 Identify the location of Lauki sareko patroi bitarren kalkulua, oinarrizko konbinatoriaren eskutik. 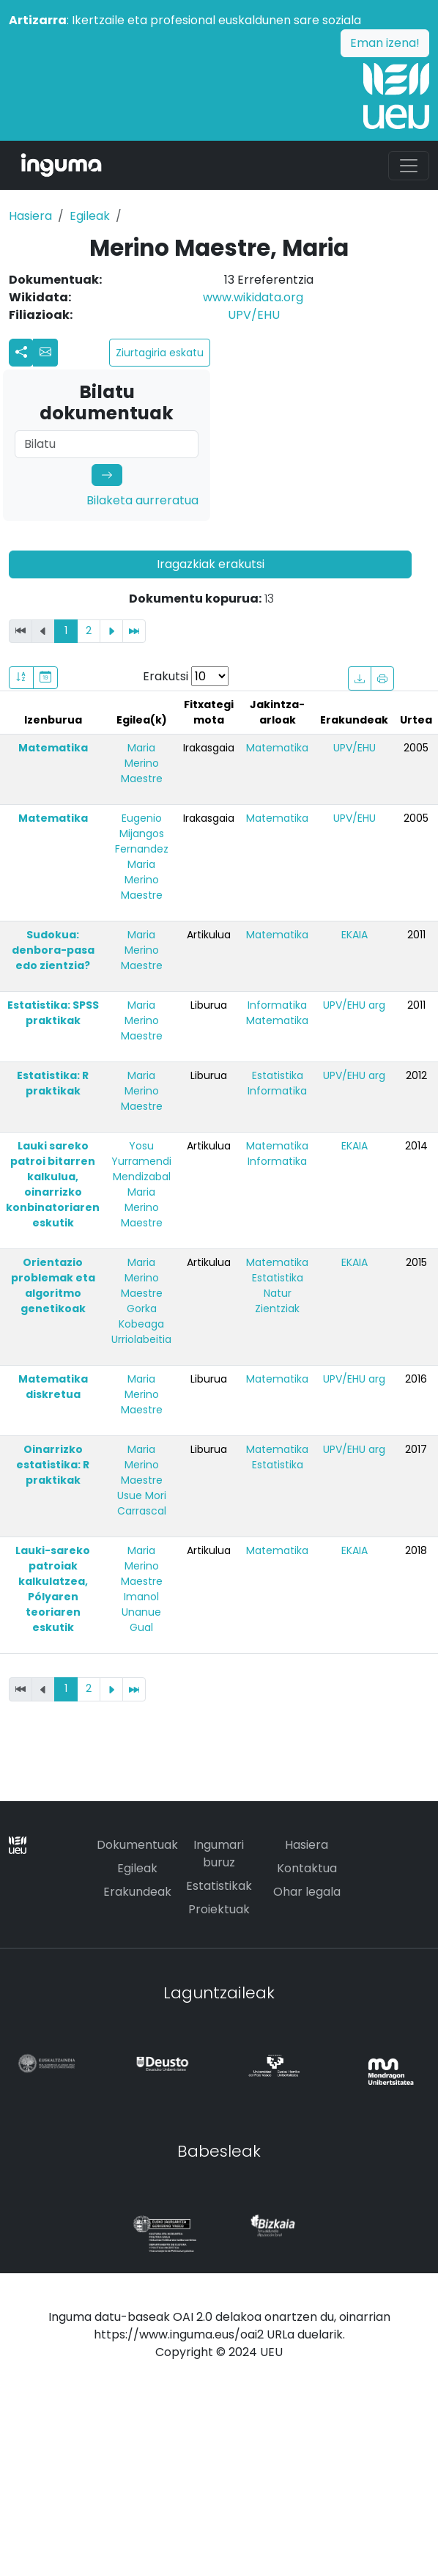
(53, 1184).